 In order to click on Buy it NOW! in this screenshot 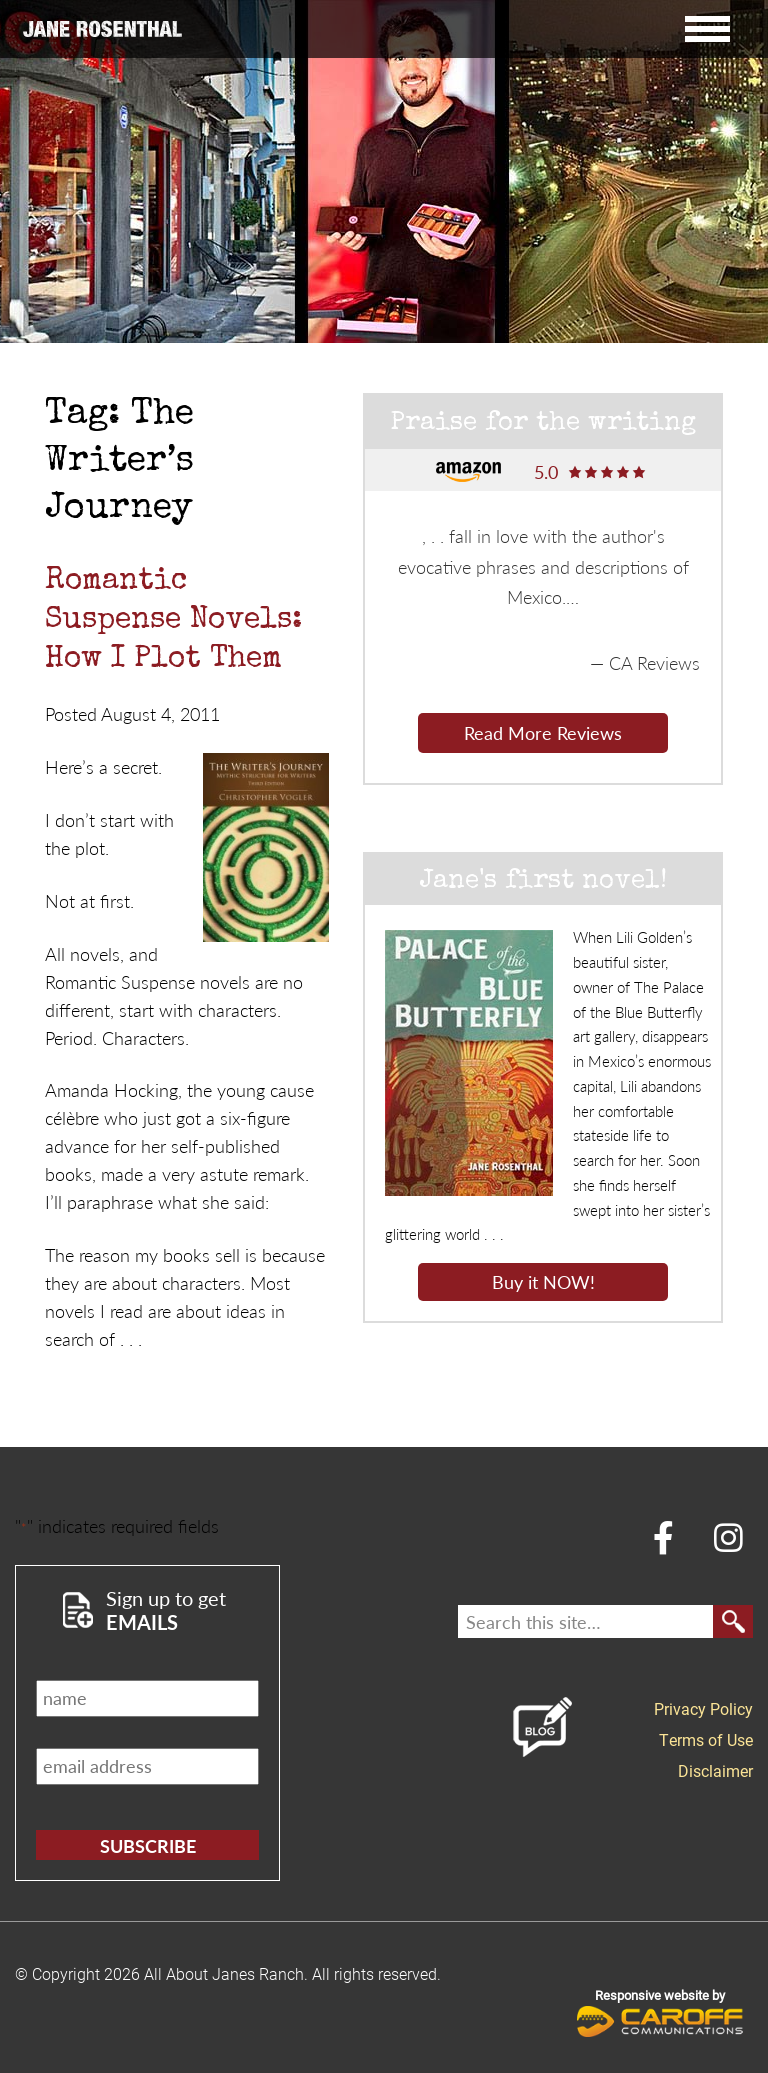, I will do `click(543, 1281)`.